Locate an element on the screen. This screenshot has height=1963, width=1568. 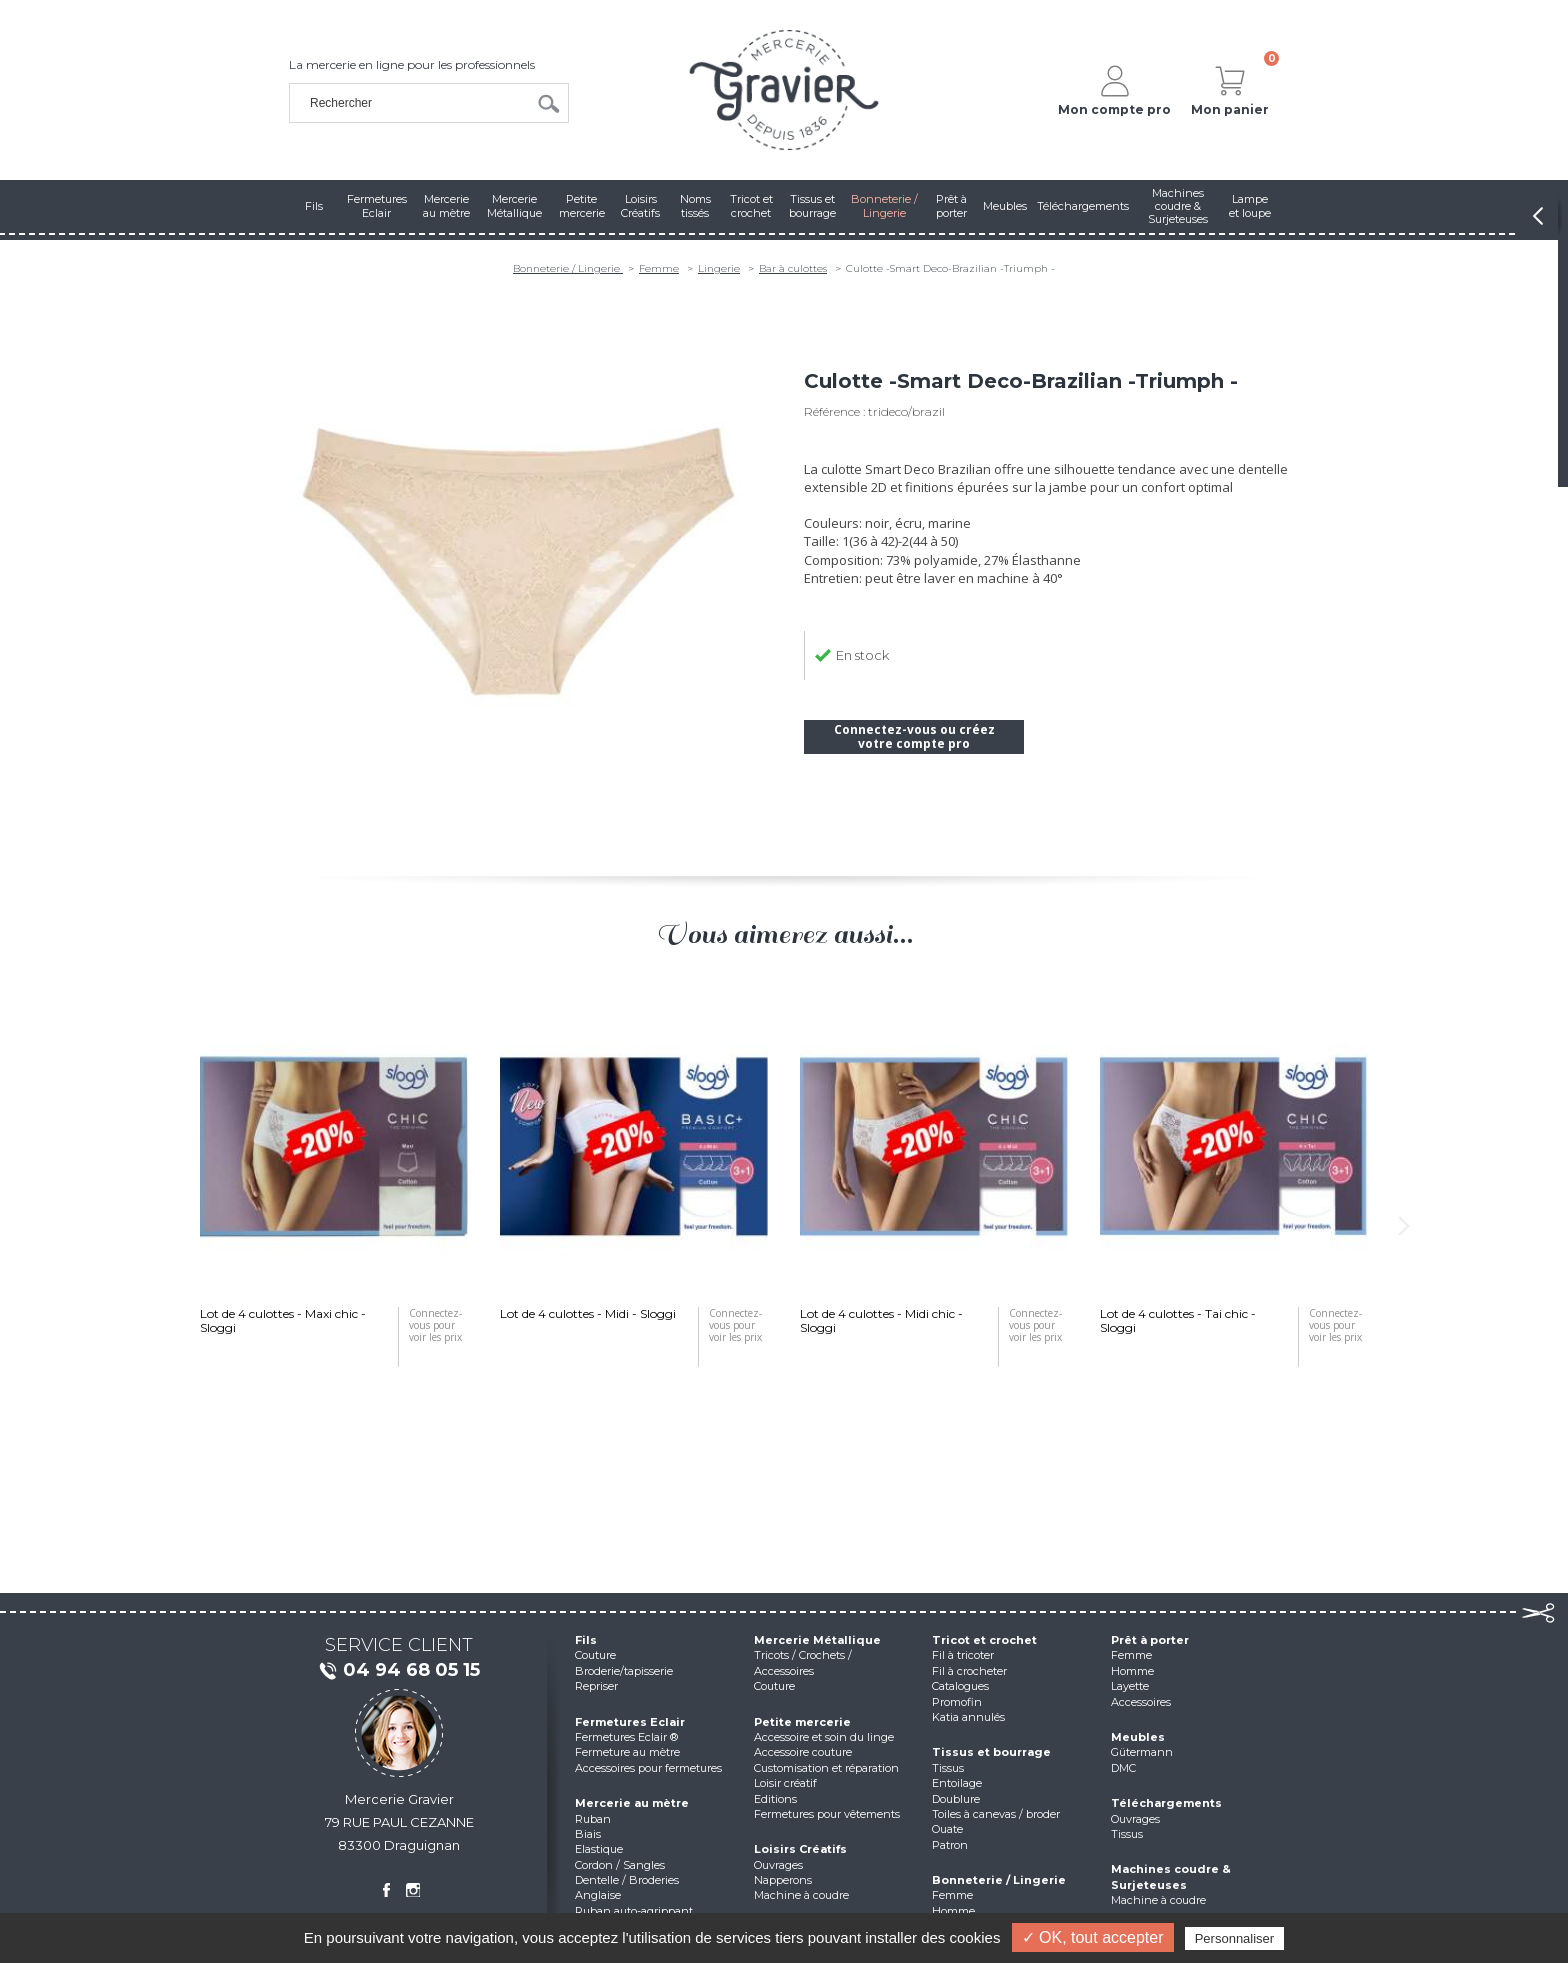
Editions is located at coordinates (775, 1799).